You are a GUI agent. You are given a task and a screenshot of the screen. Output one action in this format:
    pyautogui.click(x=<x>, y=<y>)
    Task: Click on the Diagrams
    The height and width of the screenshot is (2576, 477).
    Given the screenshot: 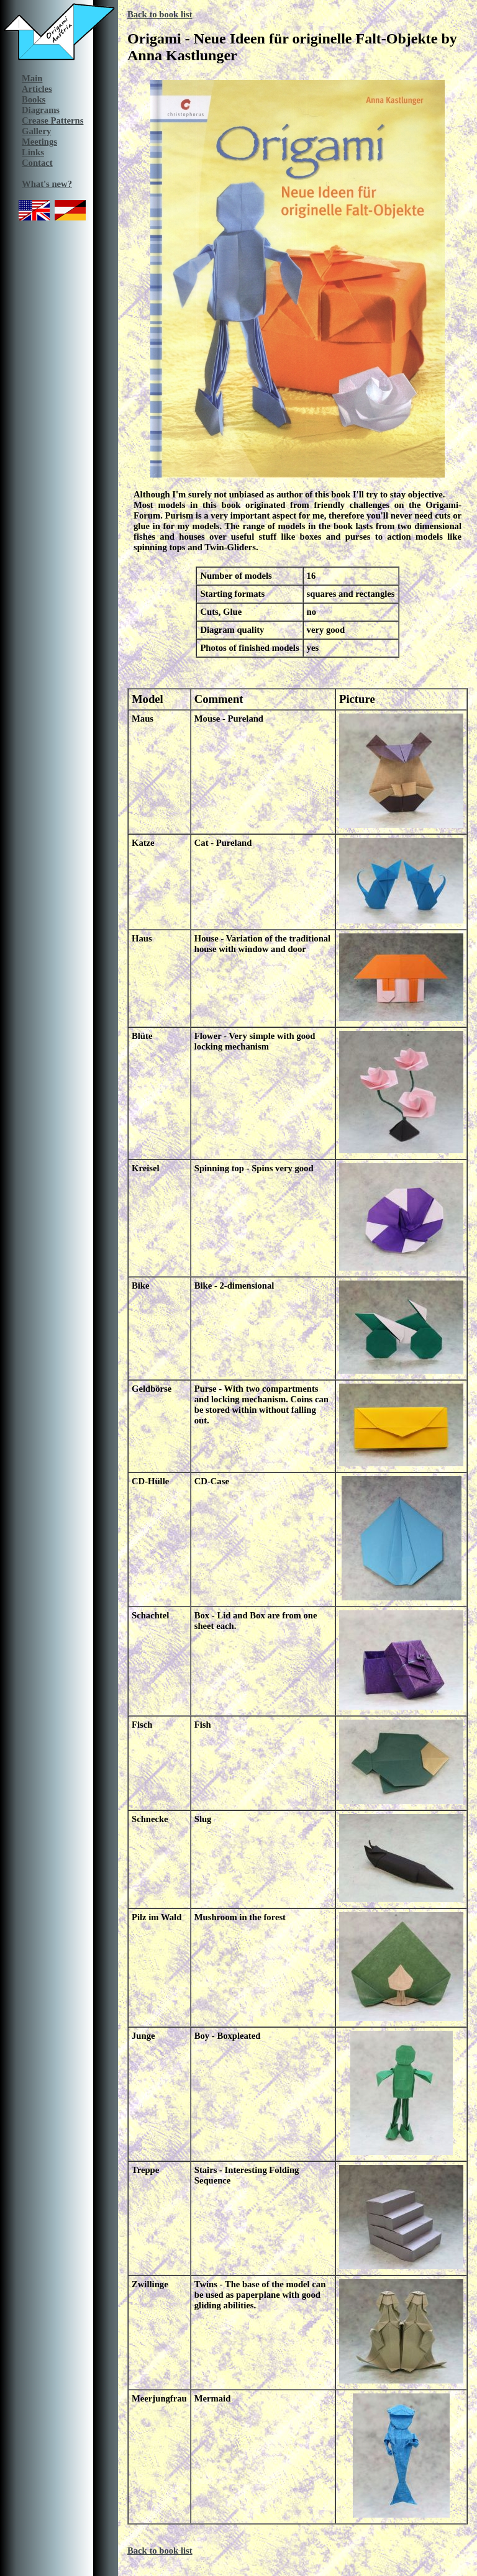 What is the action you would take?
    pyautogui.click(x=41, y=110)
    